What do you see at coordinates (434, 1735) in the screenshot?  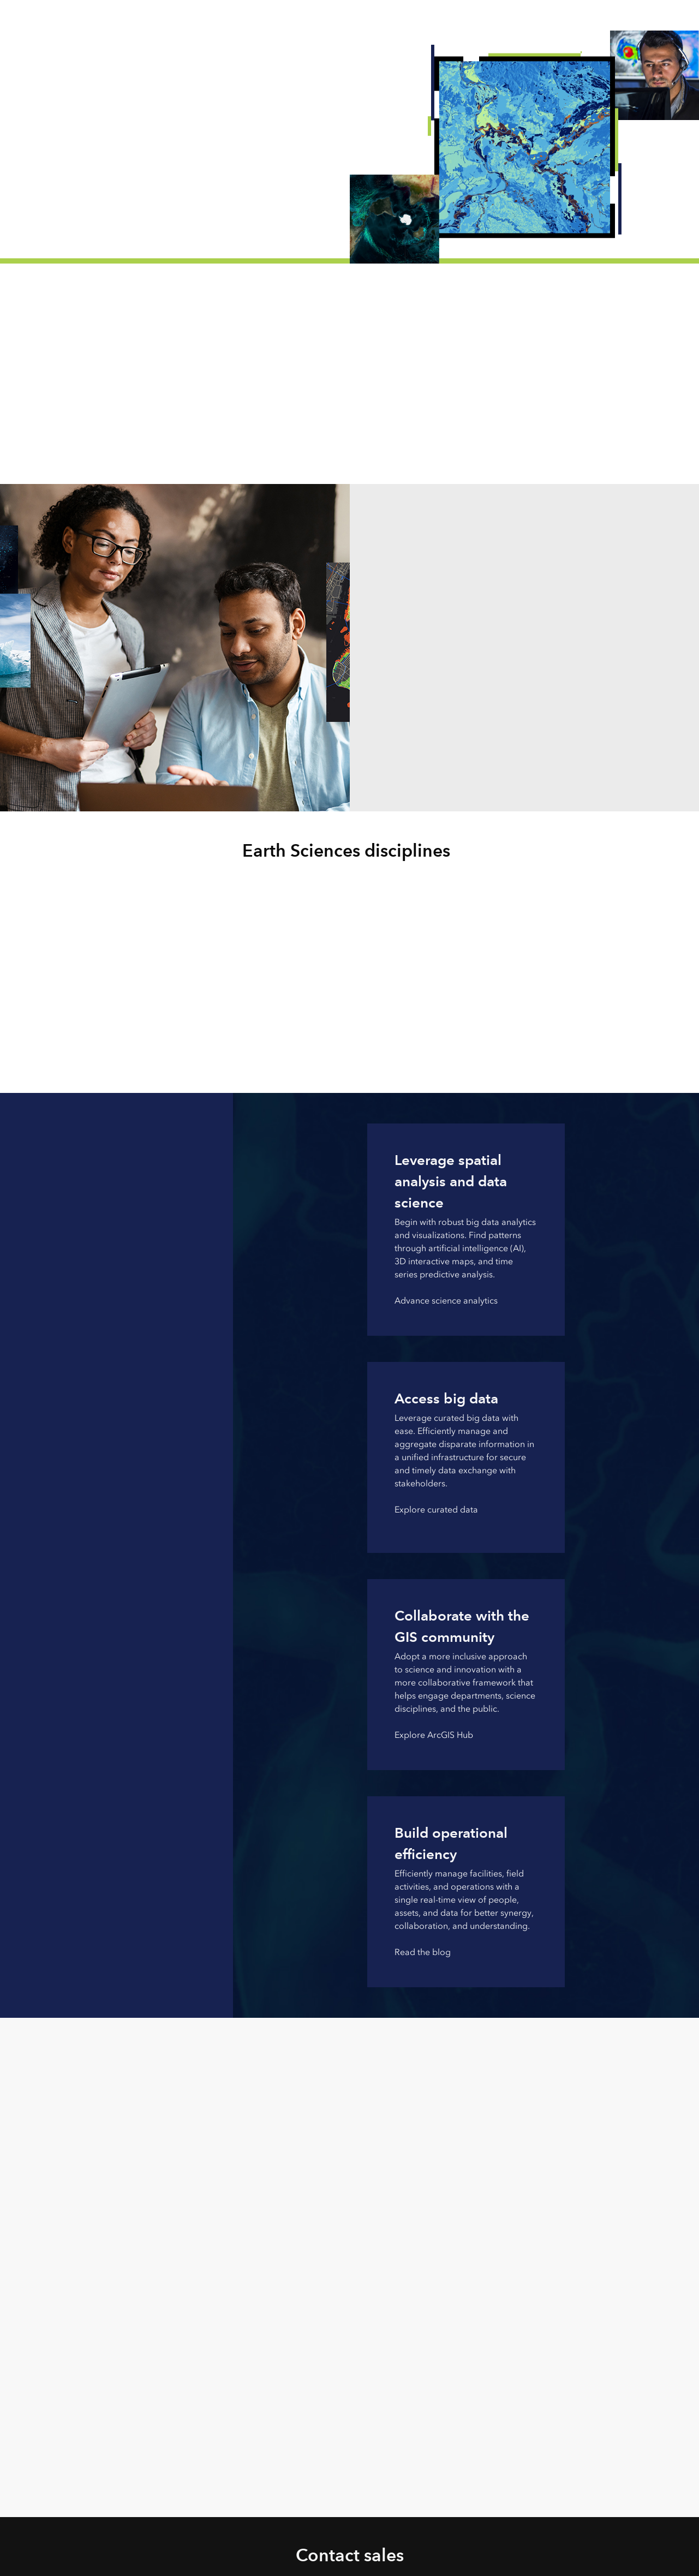 I see `Explore ArcGIS Hub` at bounding box center [434, 1735].